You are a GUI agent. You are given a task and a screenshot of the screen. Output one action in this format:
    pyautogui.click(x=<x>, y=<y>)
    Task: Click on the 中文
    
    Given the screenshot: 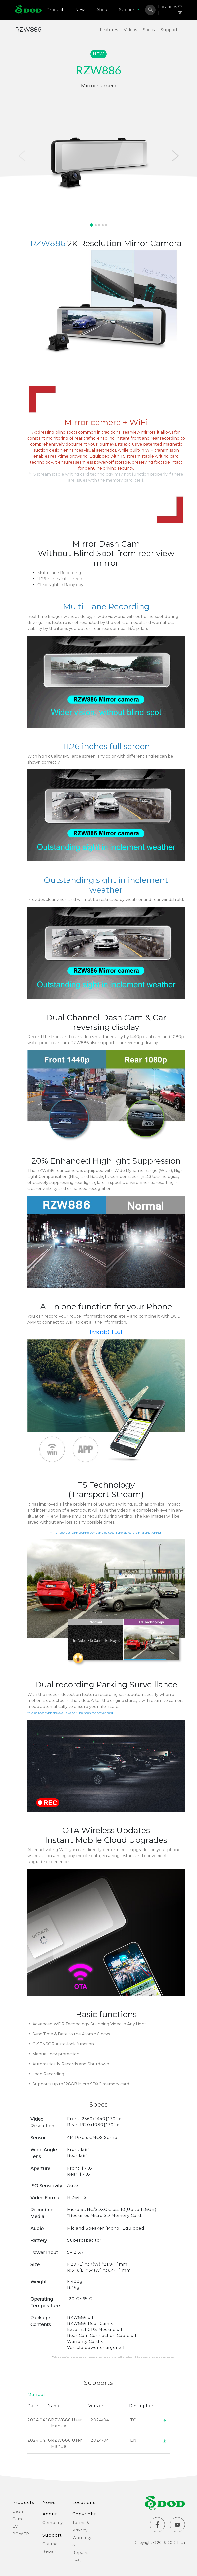 What is the action you would take?
    pyautogui.click(x=180, y=9)
    